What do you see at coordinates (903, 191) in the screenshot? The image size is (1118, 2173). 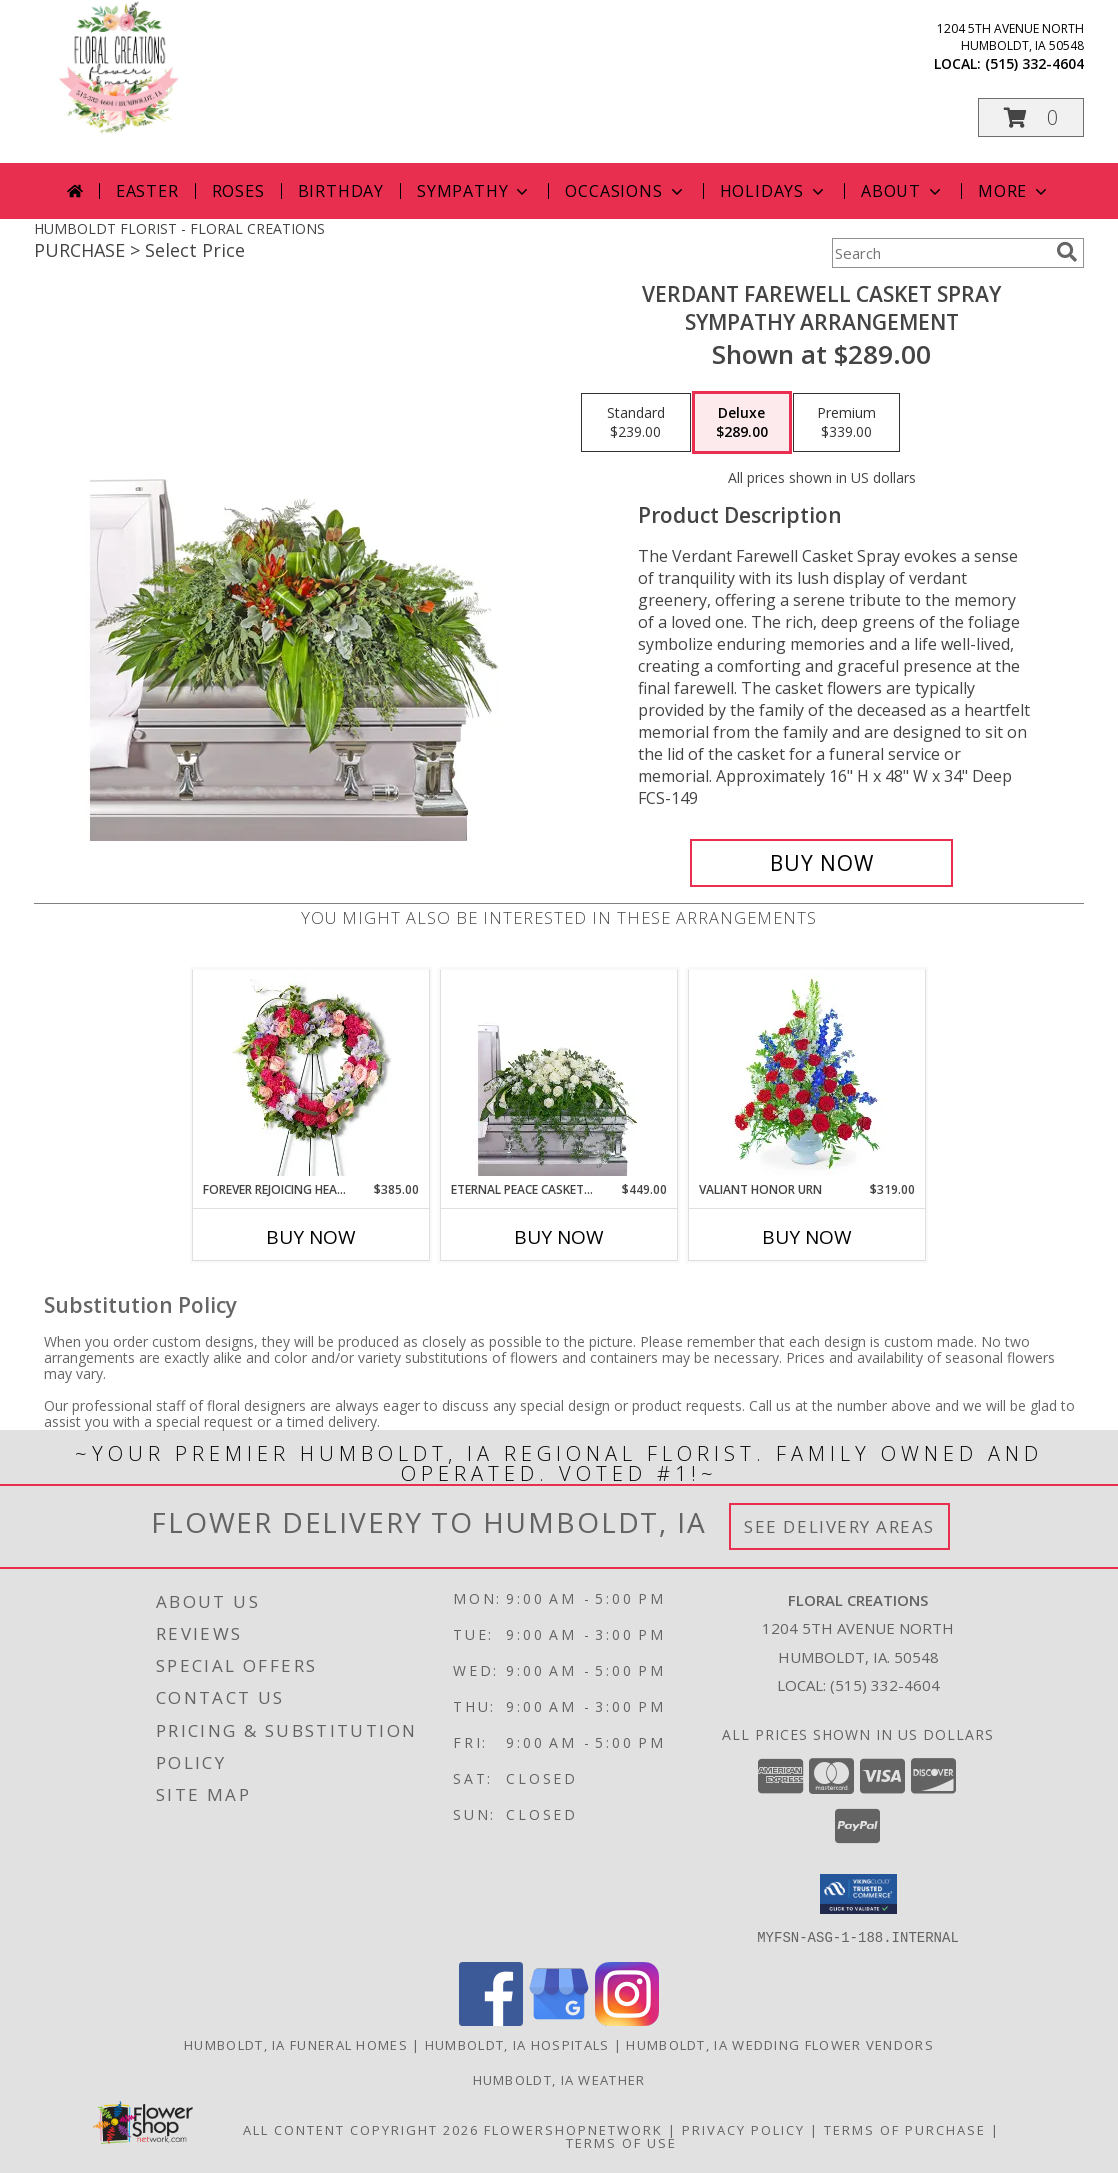 I see `About` at bounding box center [903, 191].